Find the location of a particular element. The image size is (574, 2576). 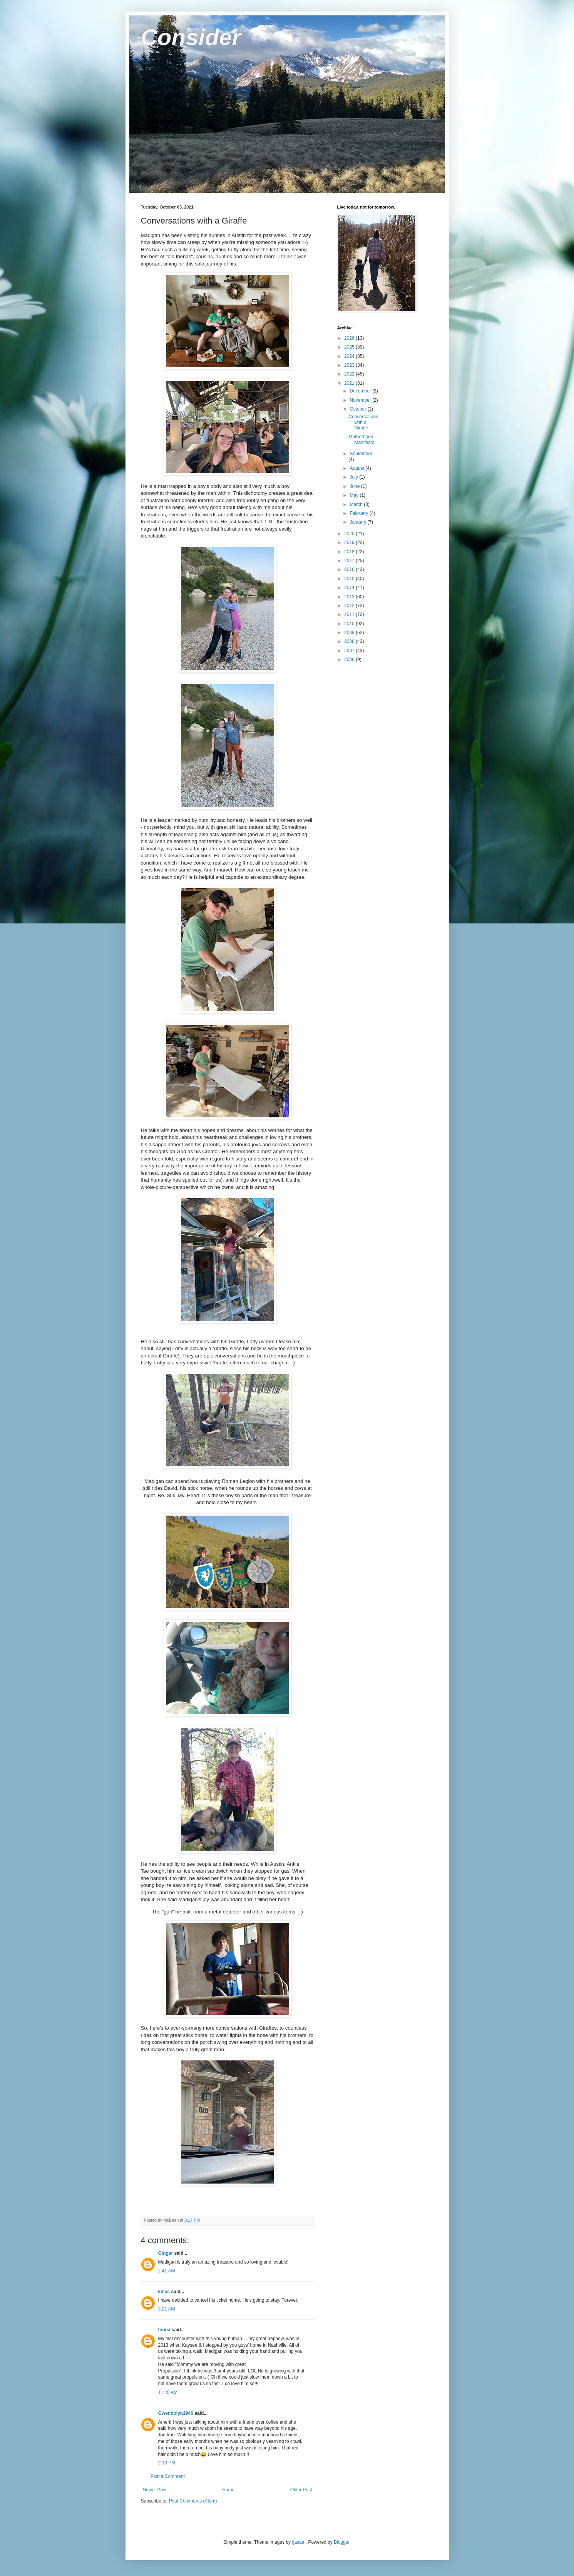

2013 is located at coordinates (350, 596).